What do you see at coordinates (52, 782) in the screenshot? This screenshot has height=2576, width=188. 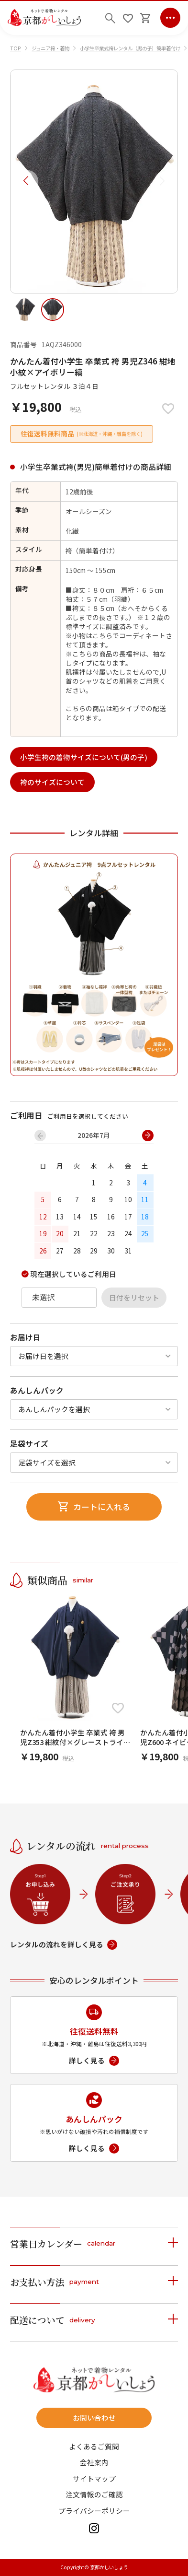 I see `袴のサイズについて` at bounding box center [52, 782].